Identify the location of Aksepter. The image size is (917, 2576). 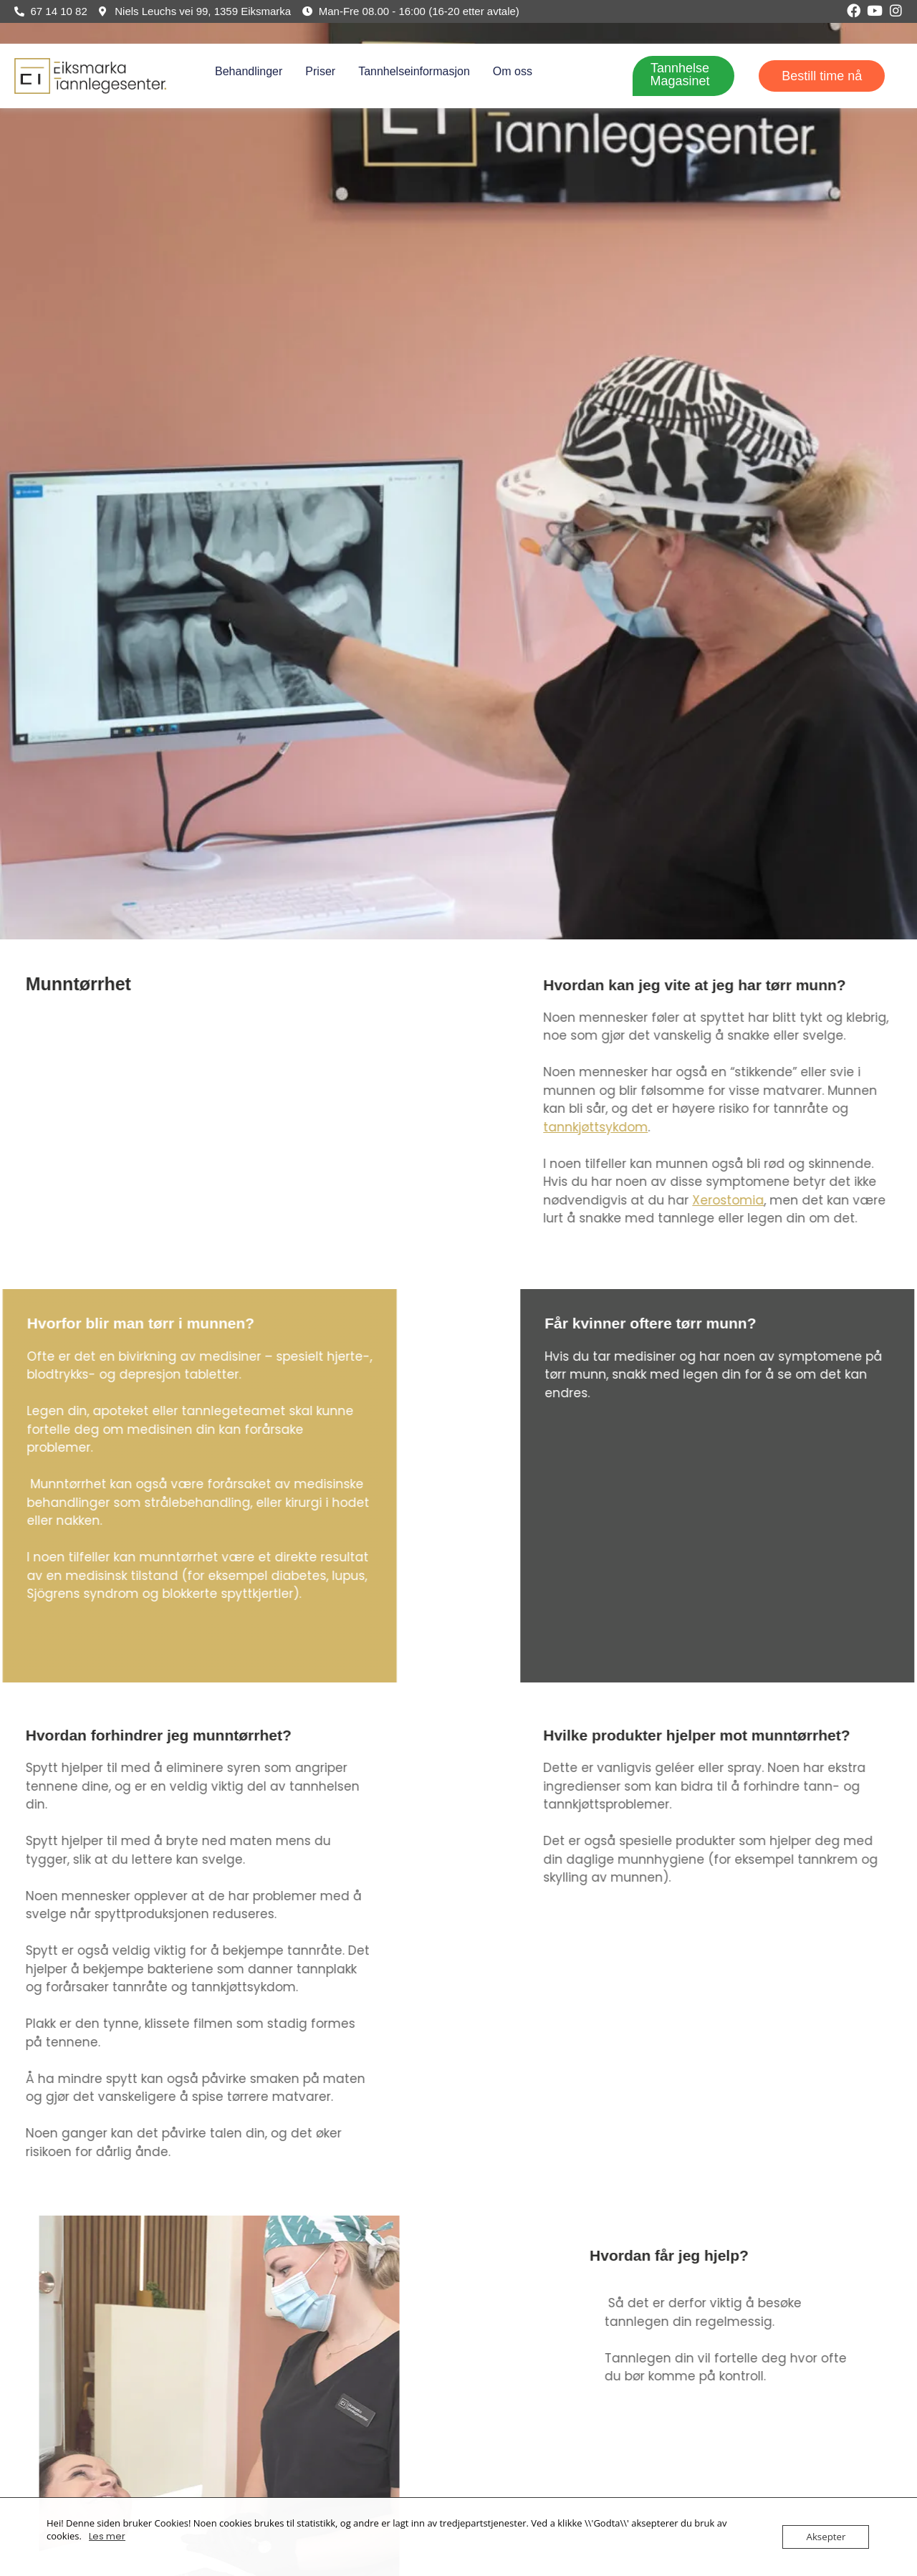
(826, 2536).